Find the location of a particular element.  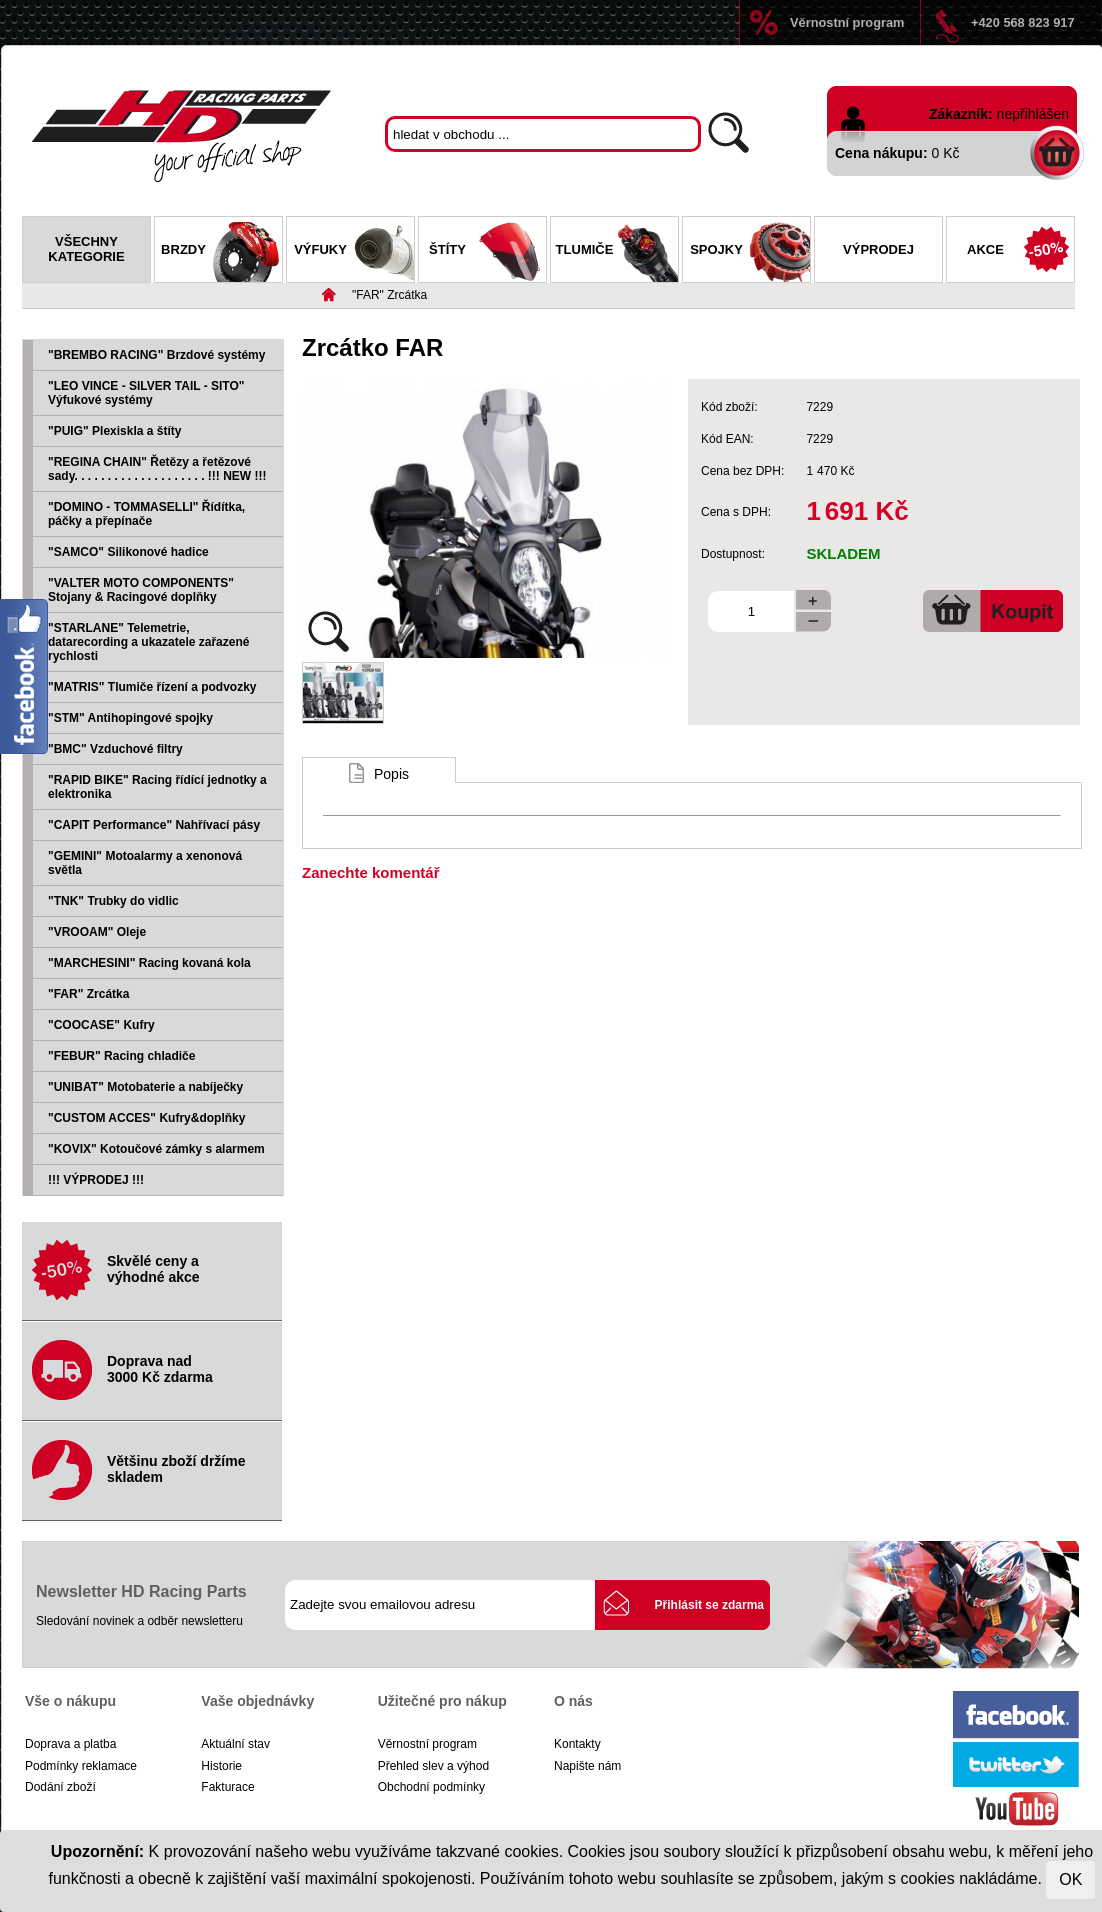

"CAPIT Performance" Nahřívací pásy is located at coordinates (154, 825).